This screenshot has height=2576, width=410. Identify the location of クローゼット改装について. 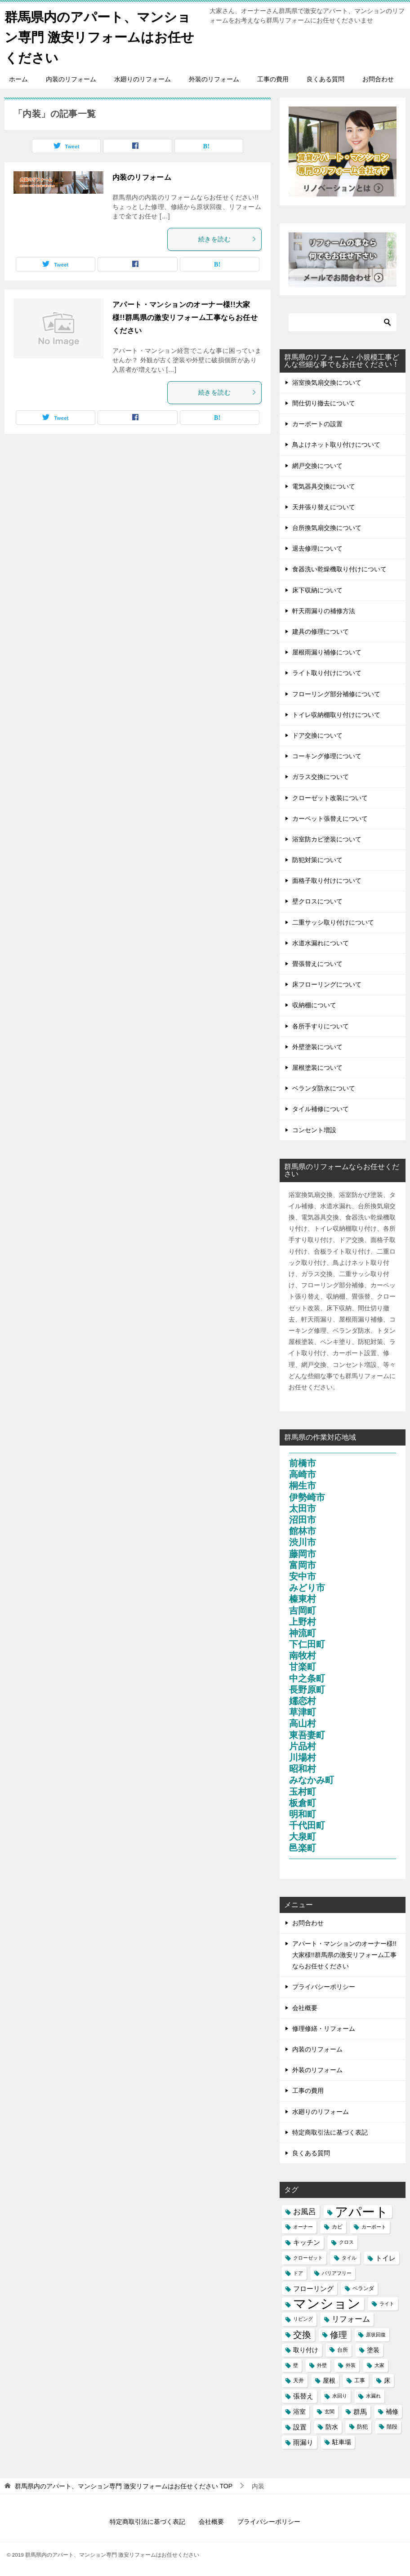
(330, 797).